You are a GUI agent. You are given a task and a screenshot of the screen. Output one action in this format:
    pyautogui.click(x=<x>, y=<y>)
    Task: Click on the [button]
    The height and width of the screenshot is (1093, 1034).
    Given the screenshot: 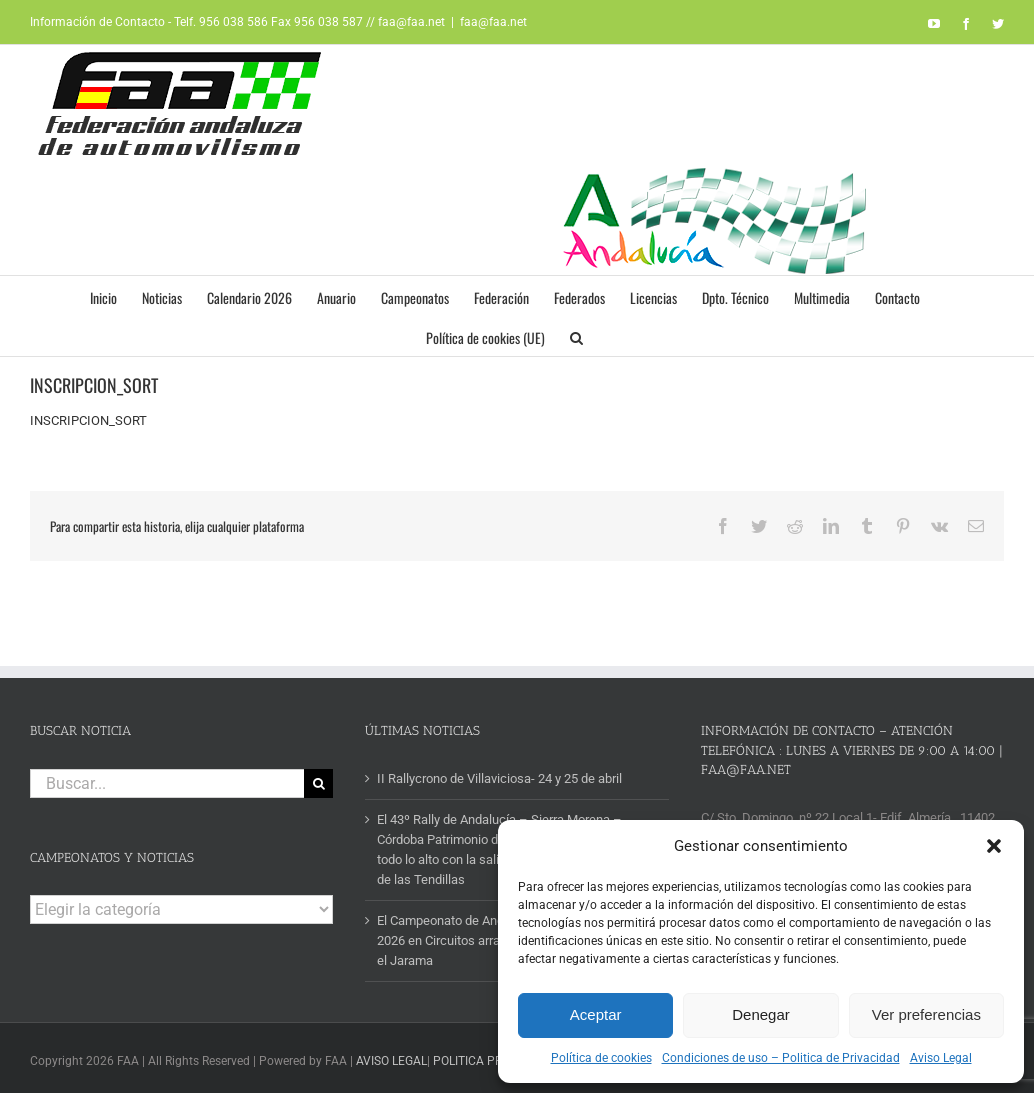 What is the action you would take?
    pyautogui.click(x=994, y=846)
    